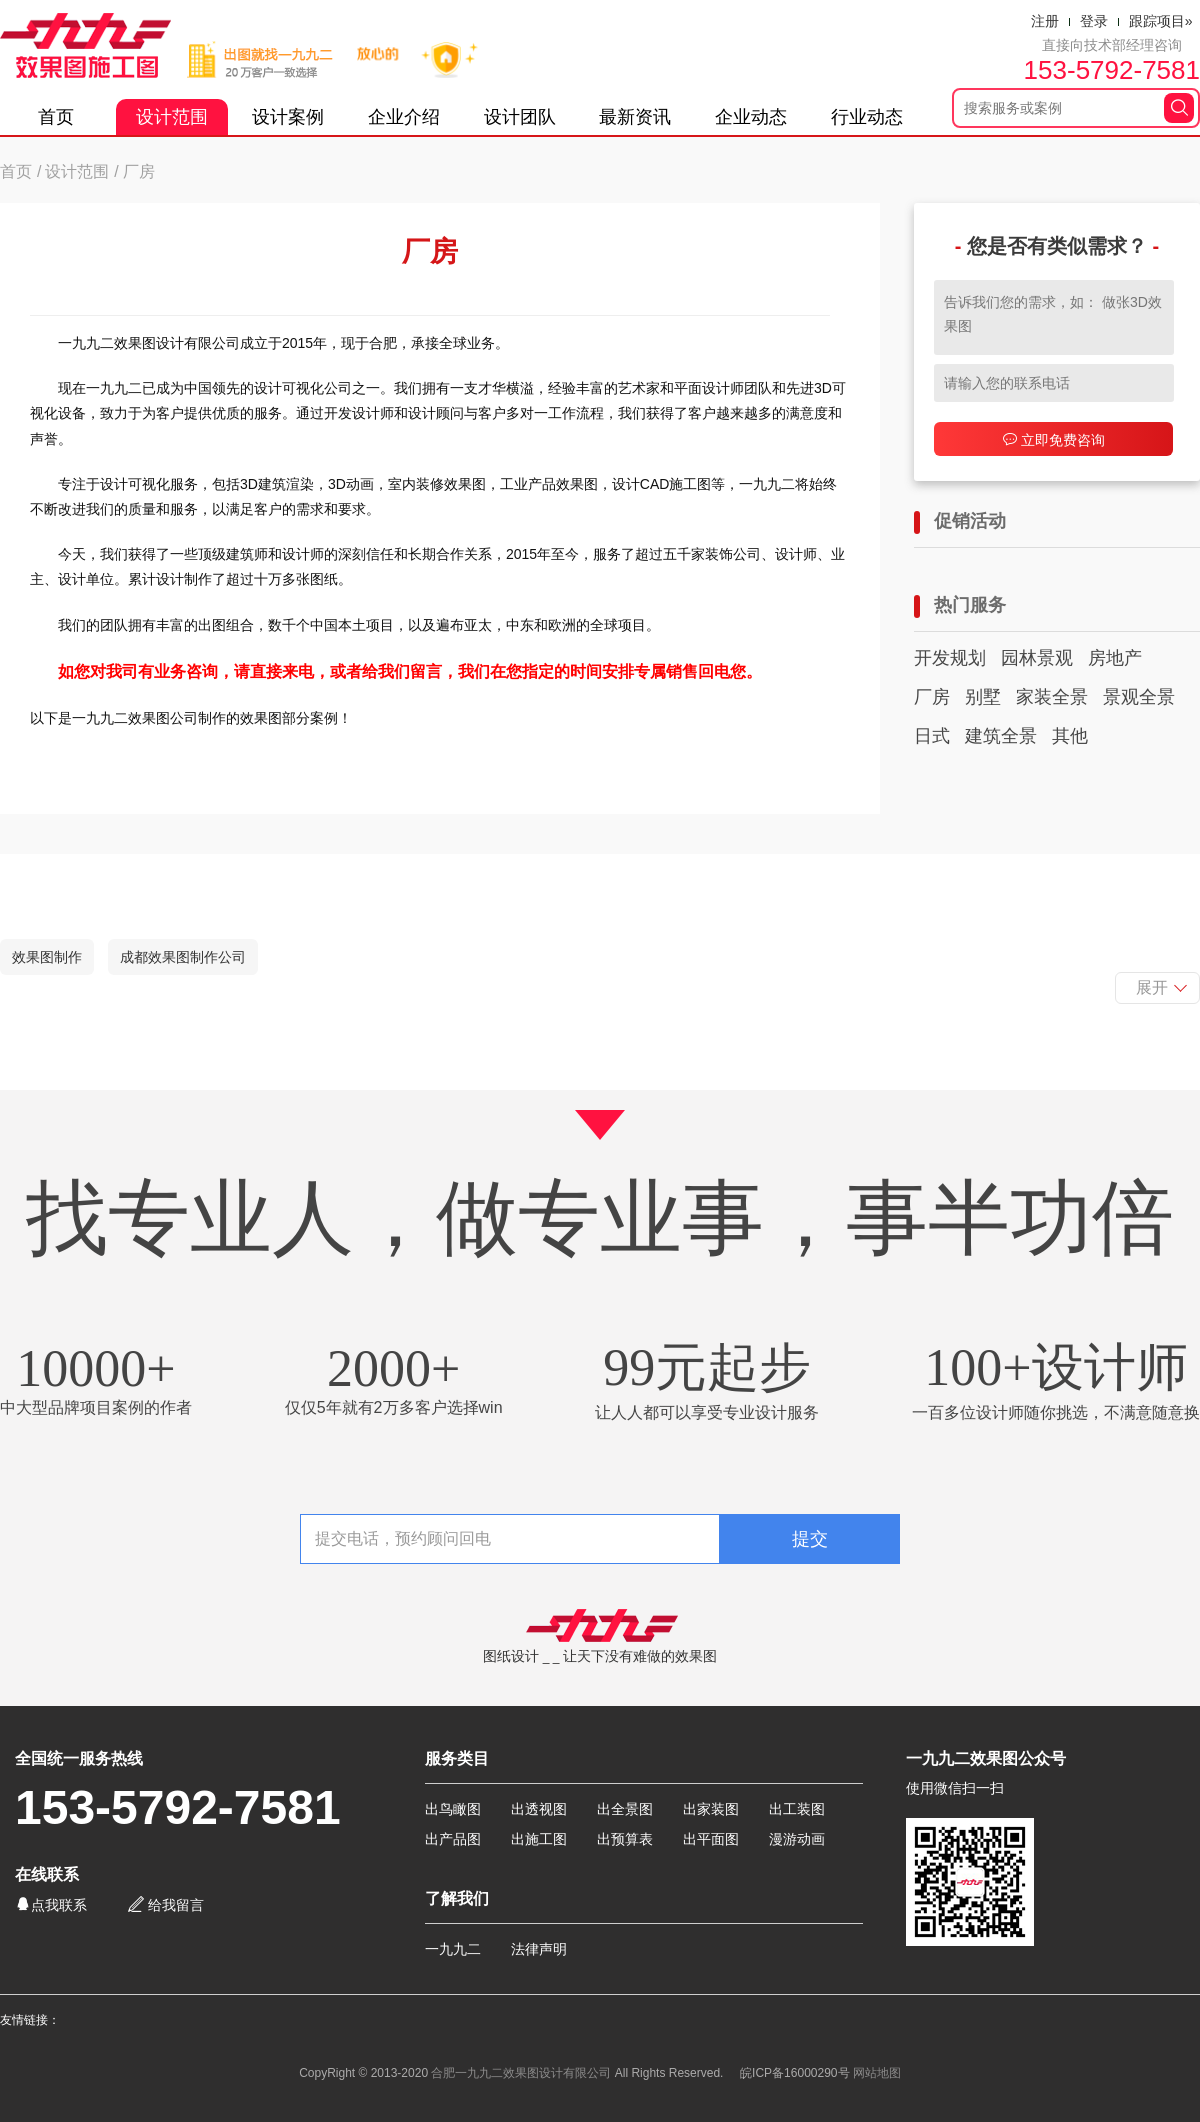 This screenshot has height=2122, width=1200. I want to click on 其他, so click(1070, 736).